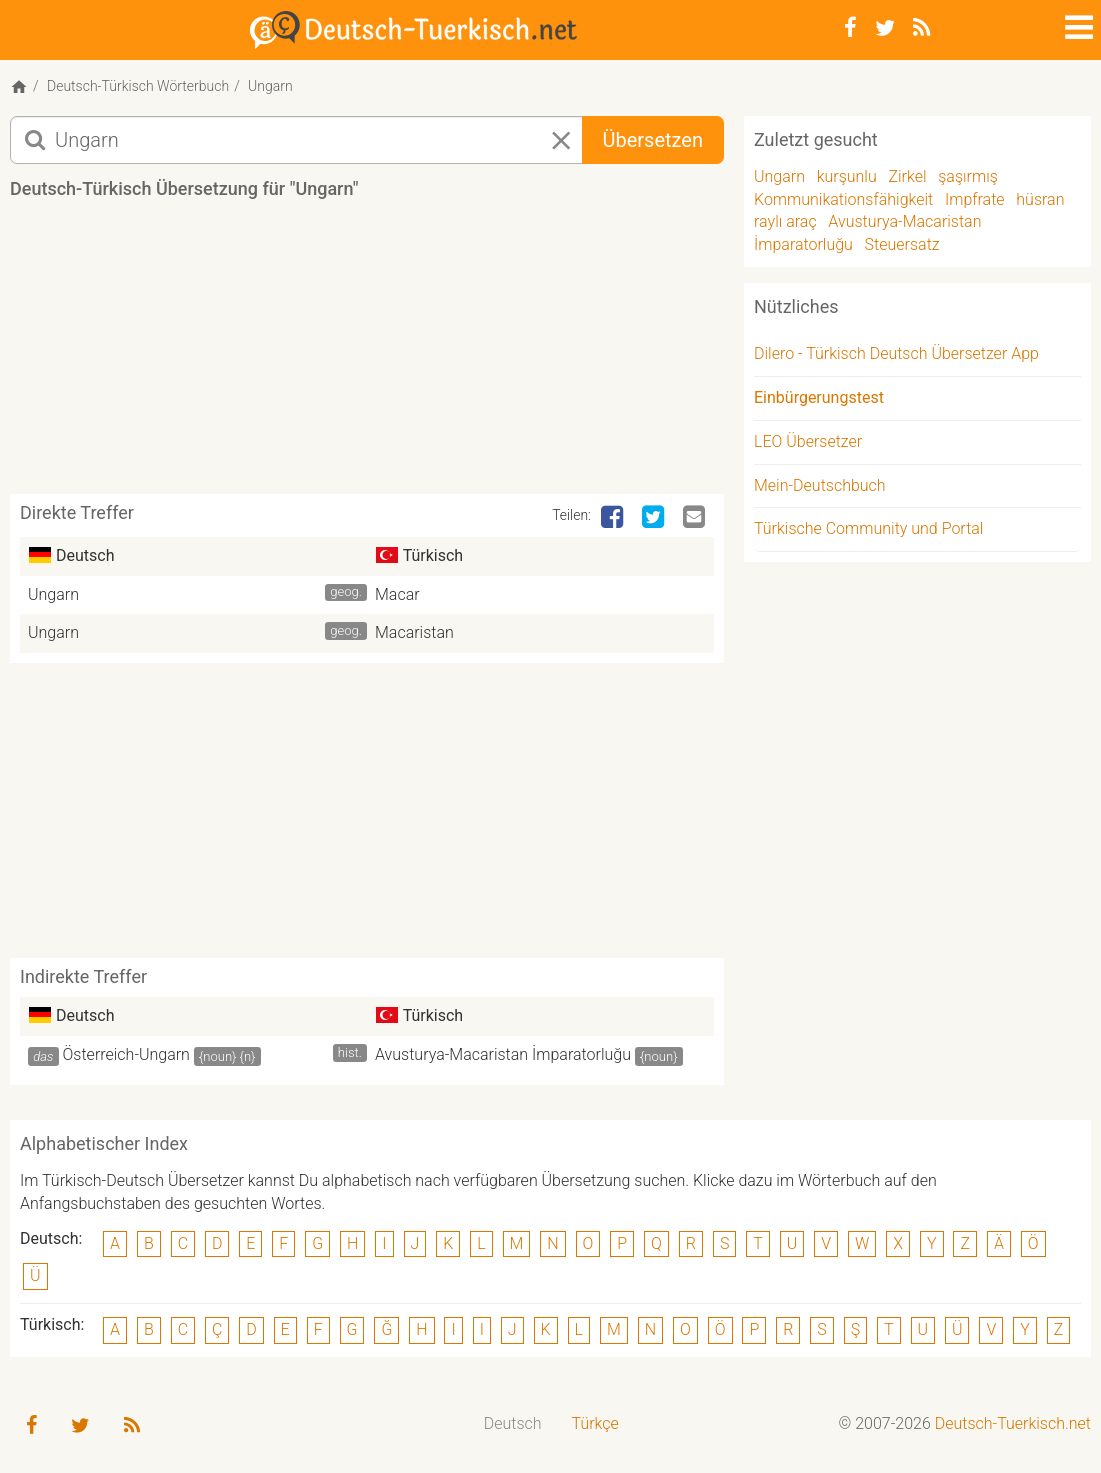 This screenshot has height=1473, width=1101. What do you see at coordinates (1013, 1423) in the screenshot?
I see `Deutsch-Tuerkisch.net` at bounding box center [1013, 1423].